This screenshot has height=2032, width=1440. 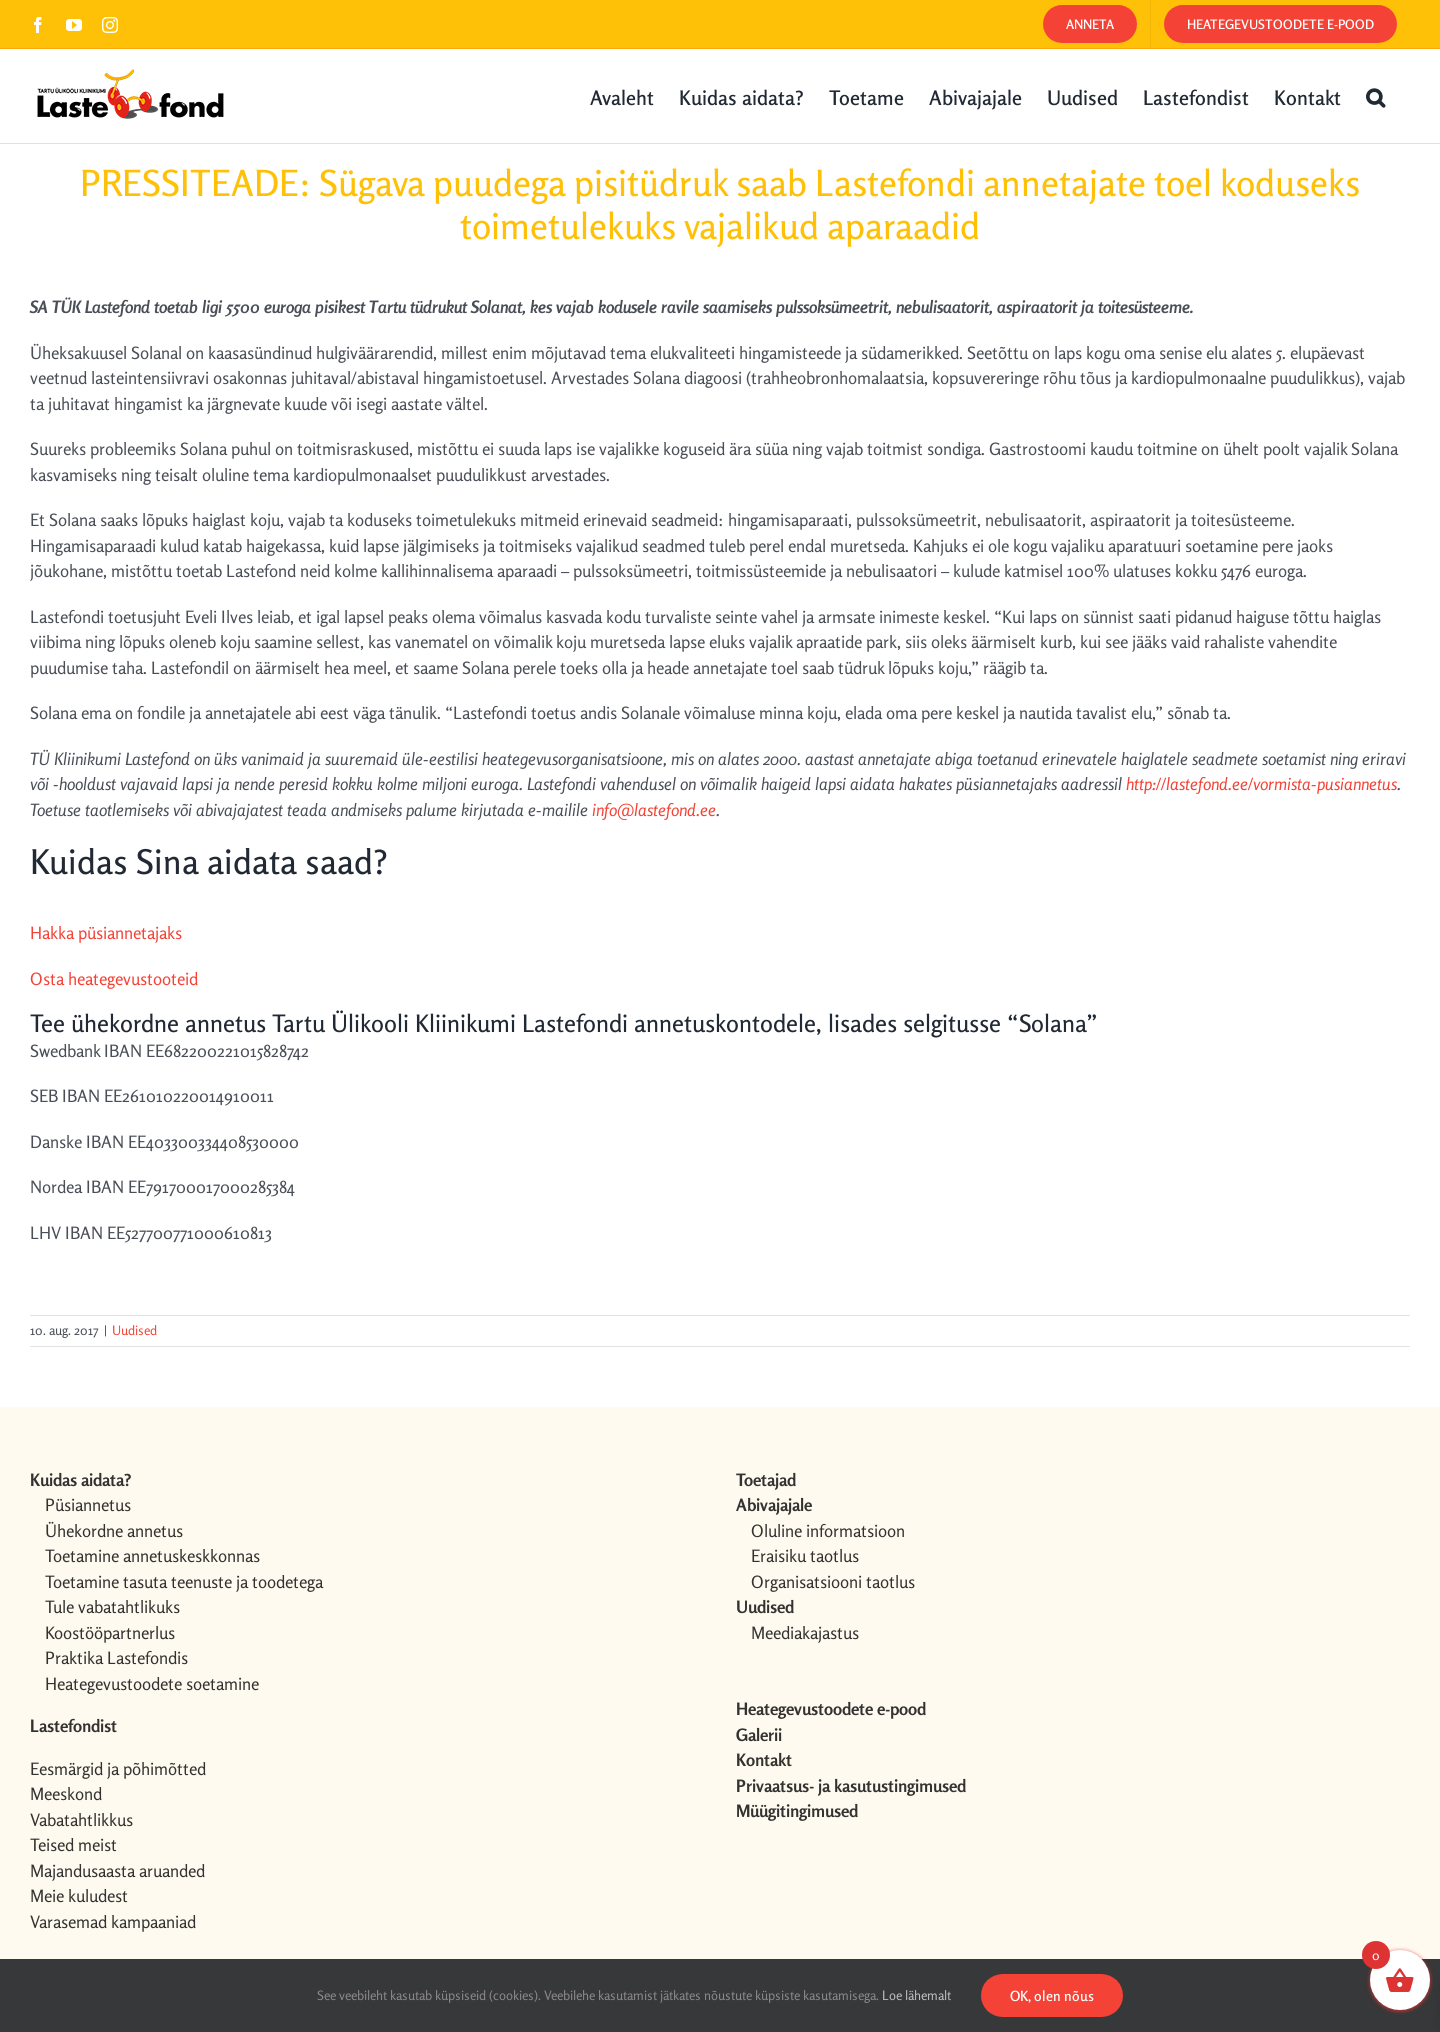 I want to click on [button], so click(x=1375, y=96).